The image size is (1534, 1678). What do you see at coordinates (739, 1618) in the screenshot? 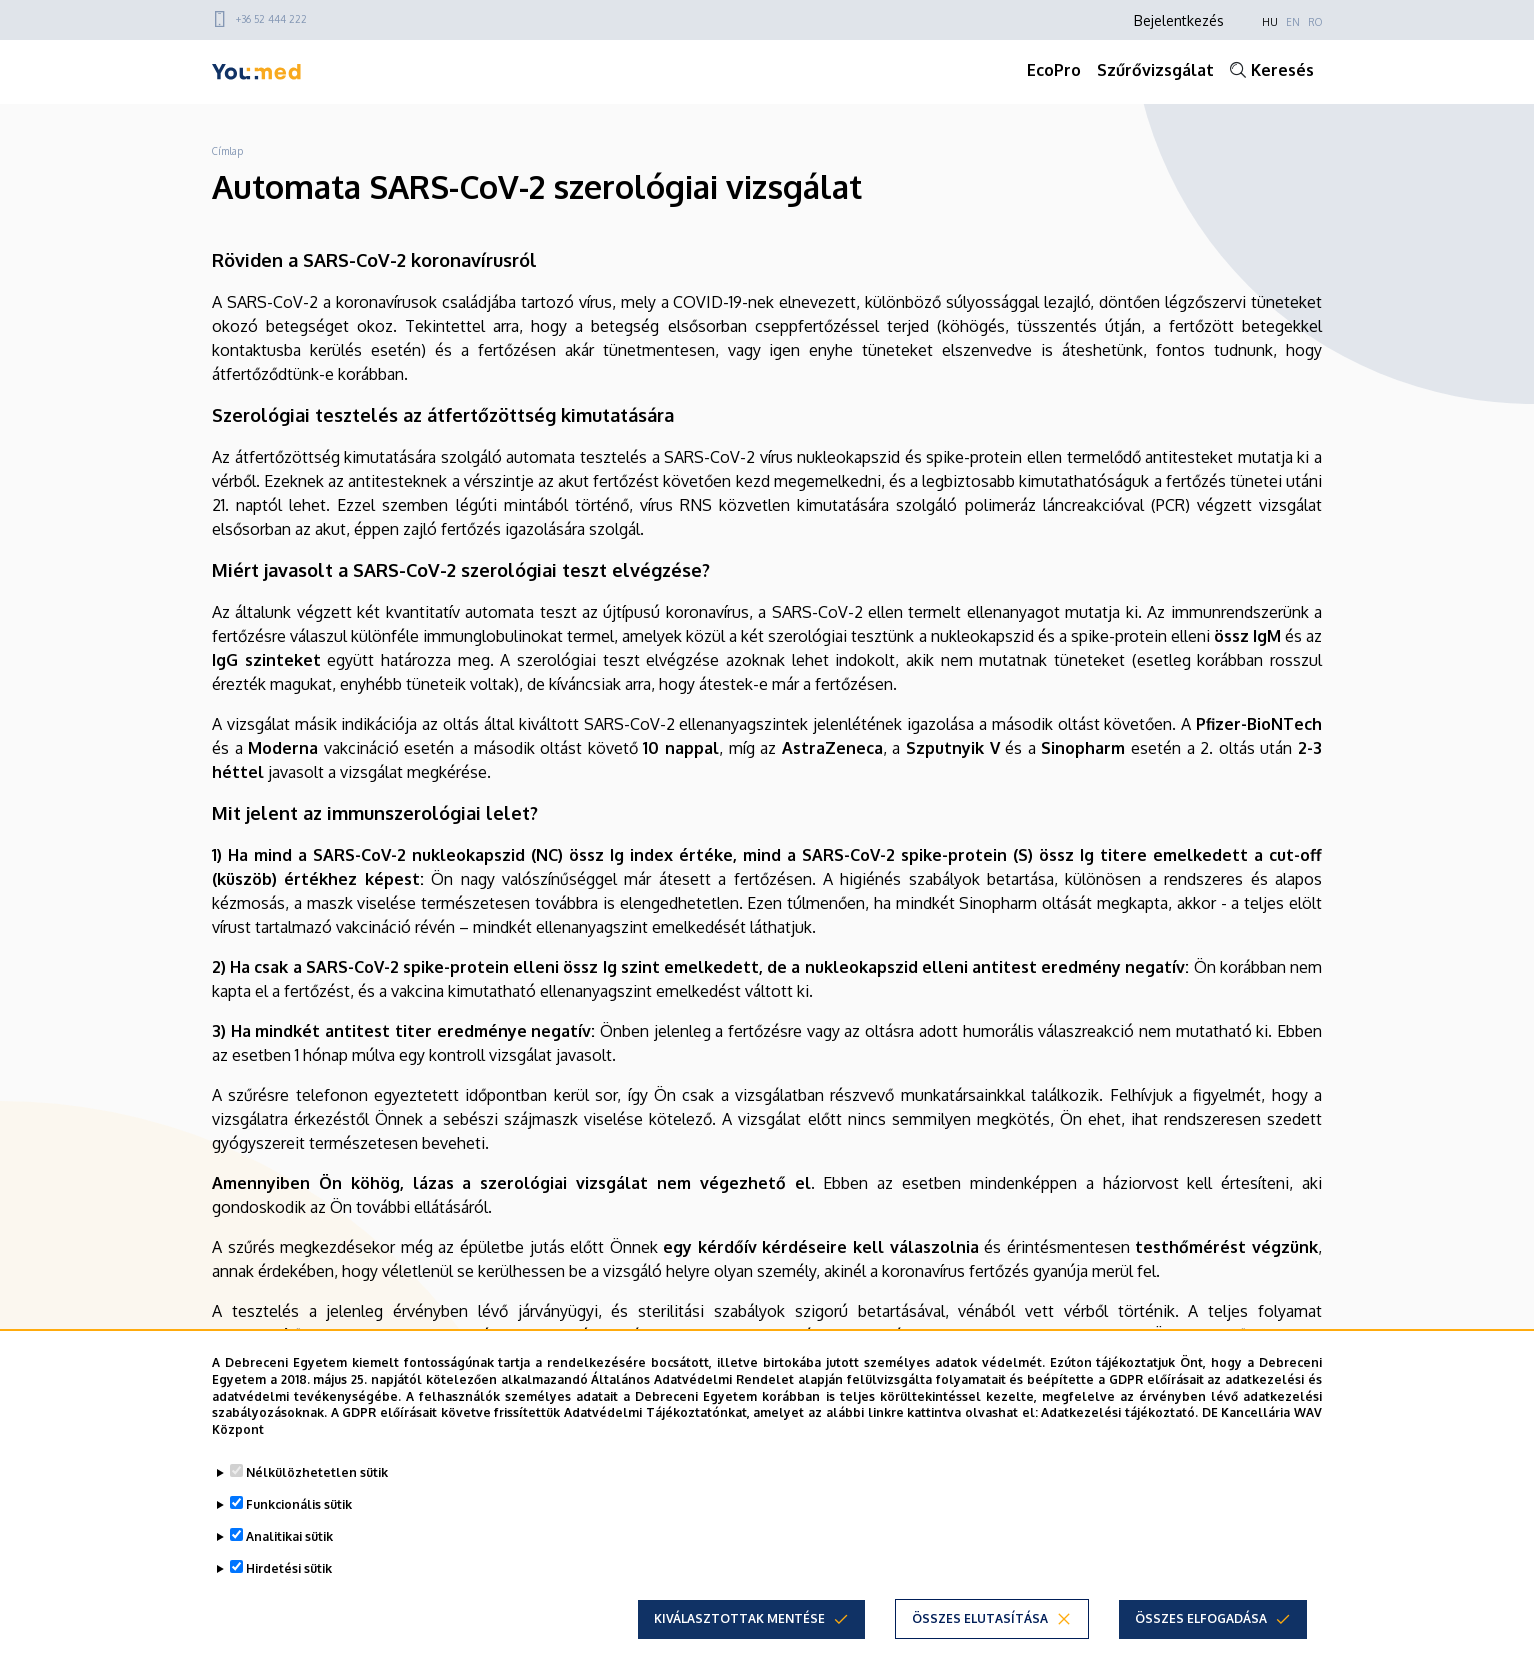
I see `Kiválasztottak mentése` at bounding box center [739, 1618].